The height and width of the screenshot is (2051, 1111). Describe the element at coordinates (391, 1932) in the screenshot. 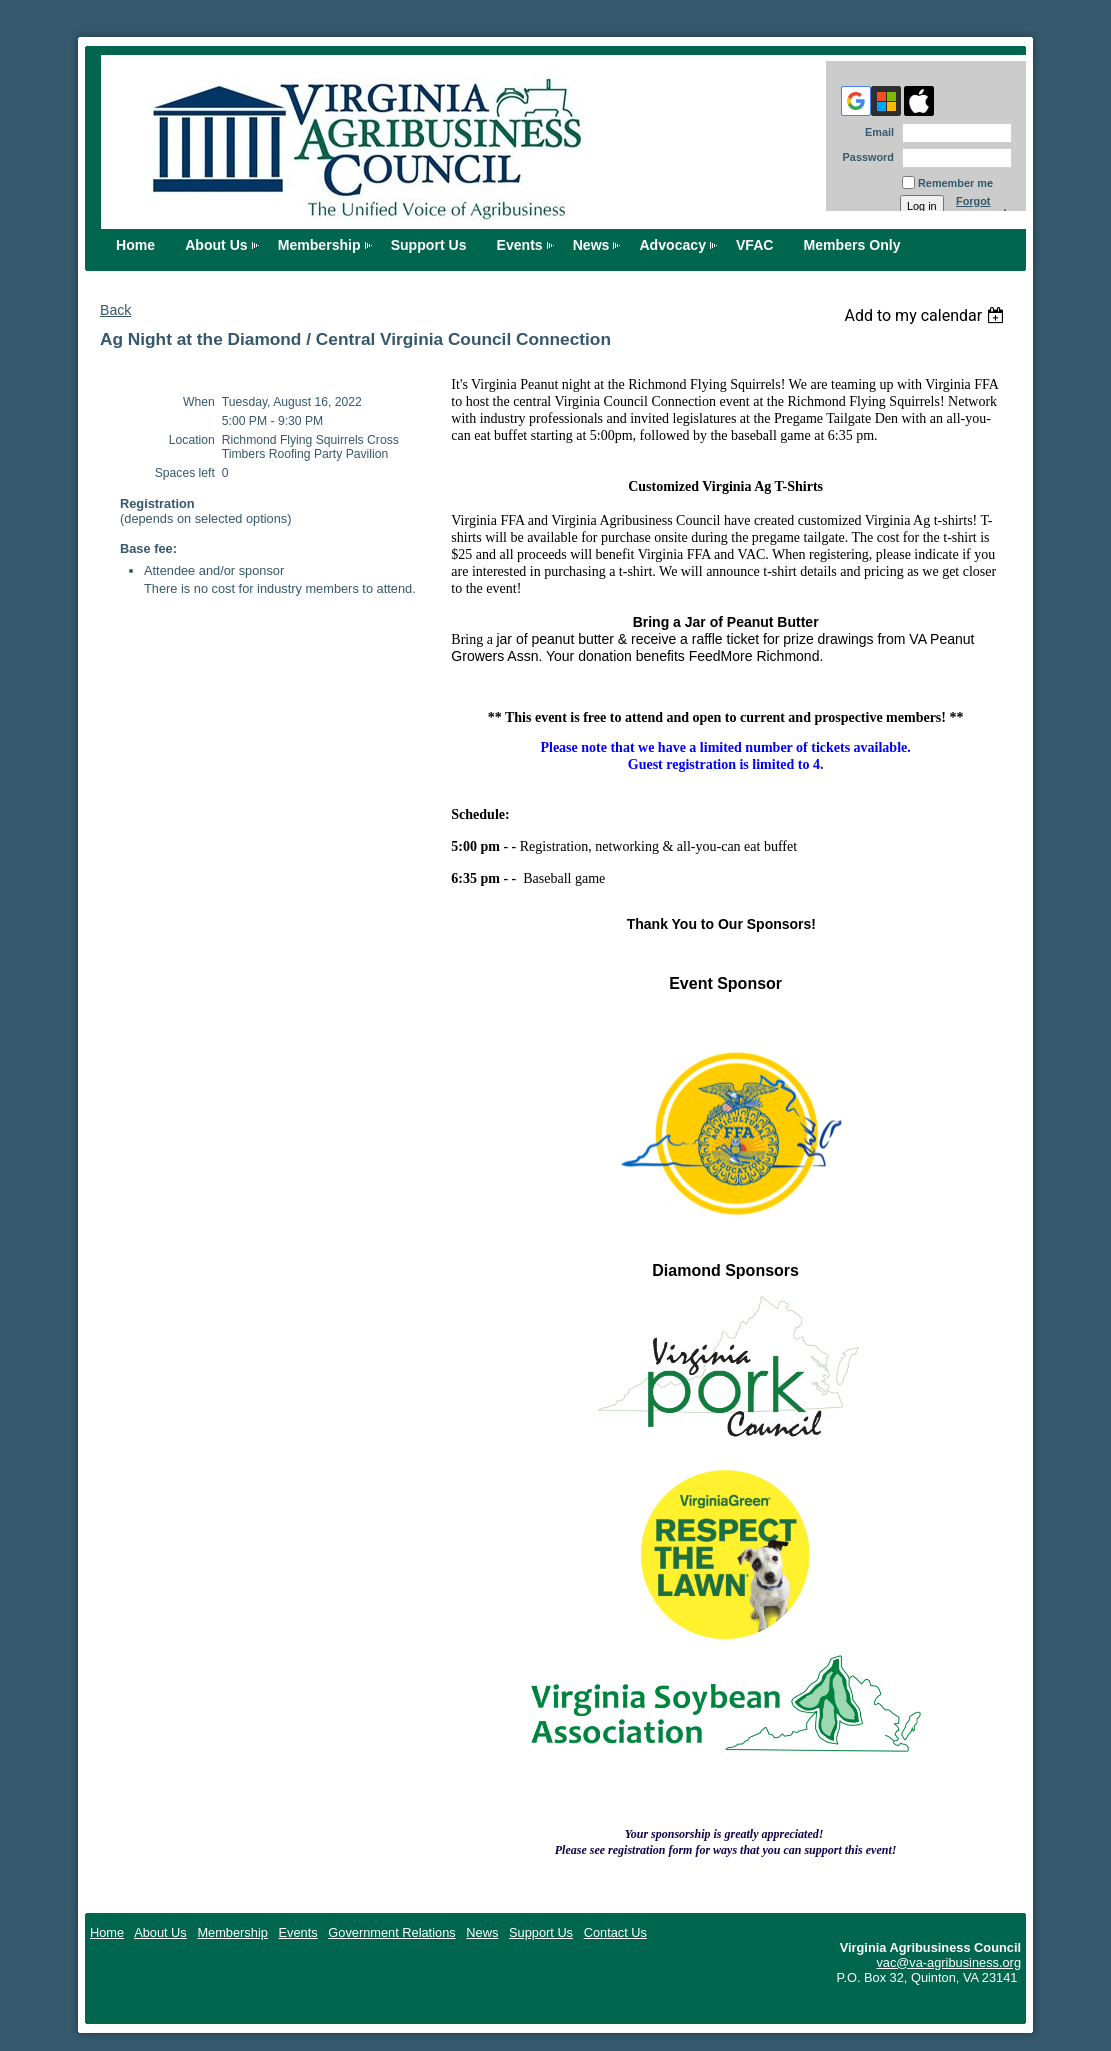

I see `Government Relations` at that location.